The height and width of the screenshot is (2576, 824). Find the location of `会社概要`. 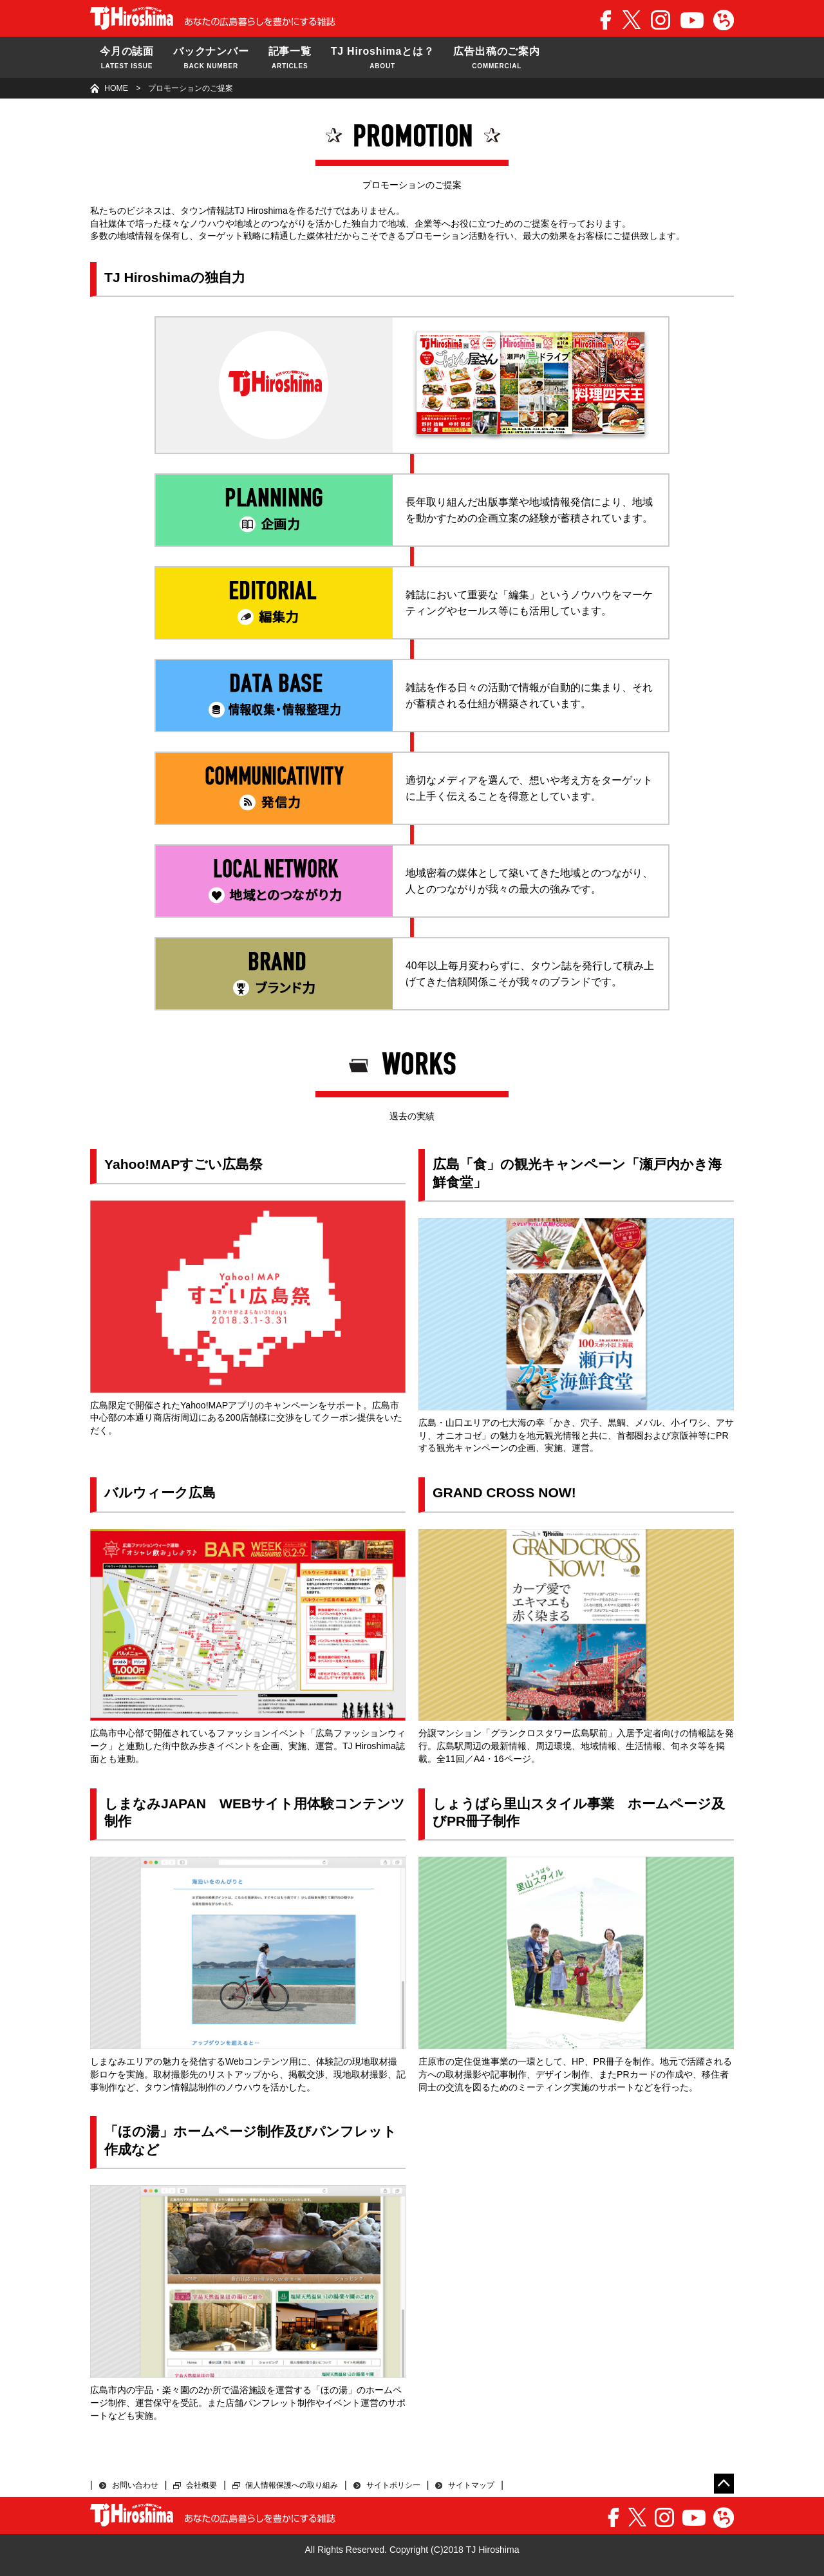

会社概要 is located at coordinates (201, 2485).